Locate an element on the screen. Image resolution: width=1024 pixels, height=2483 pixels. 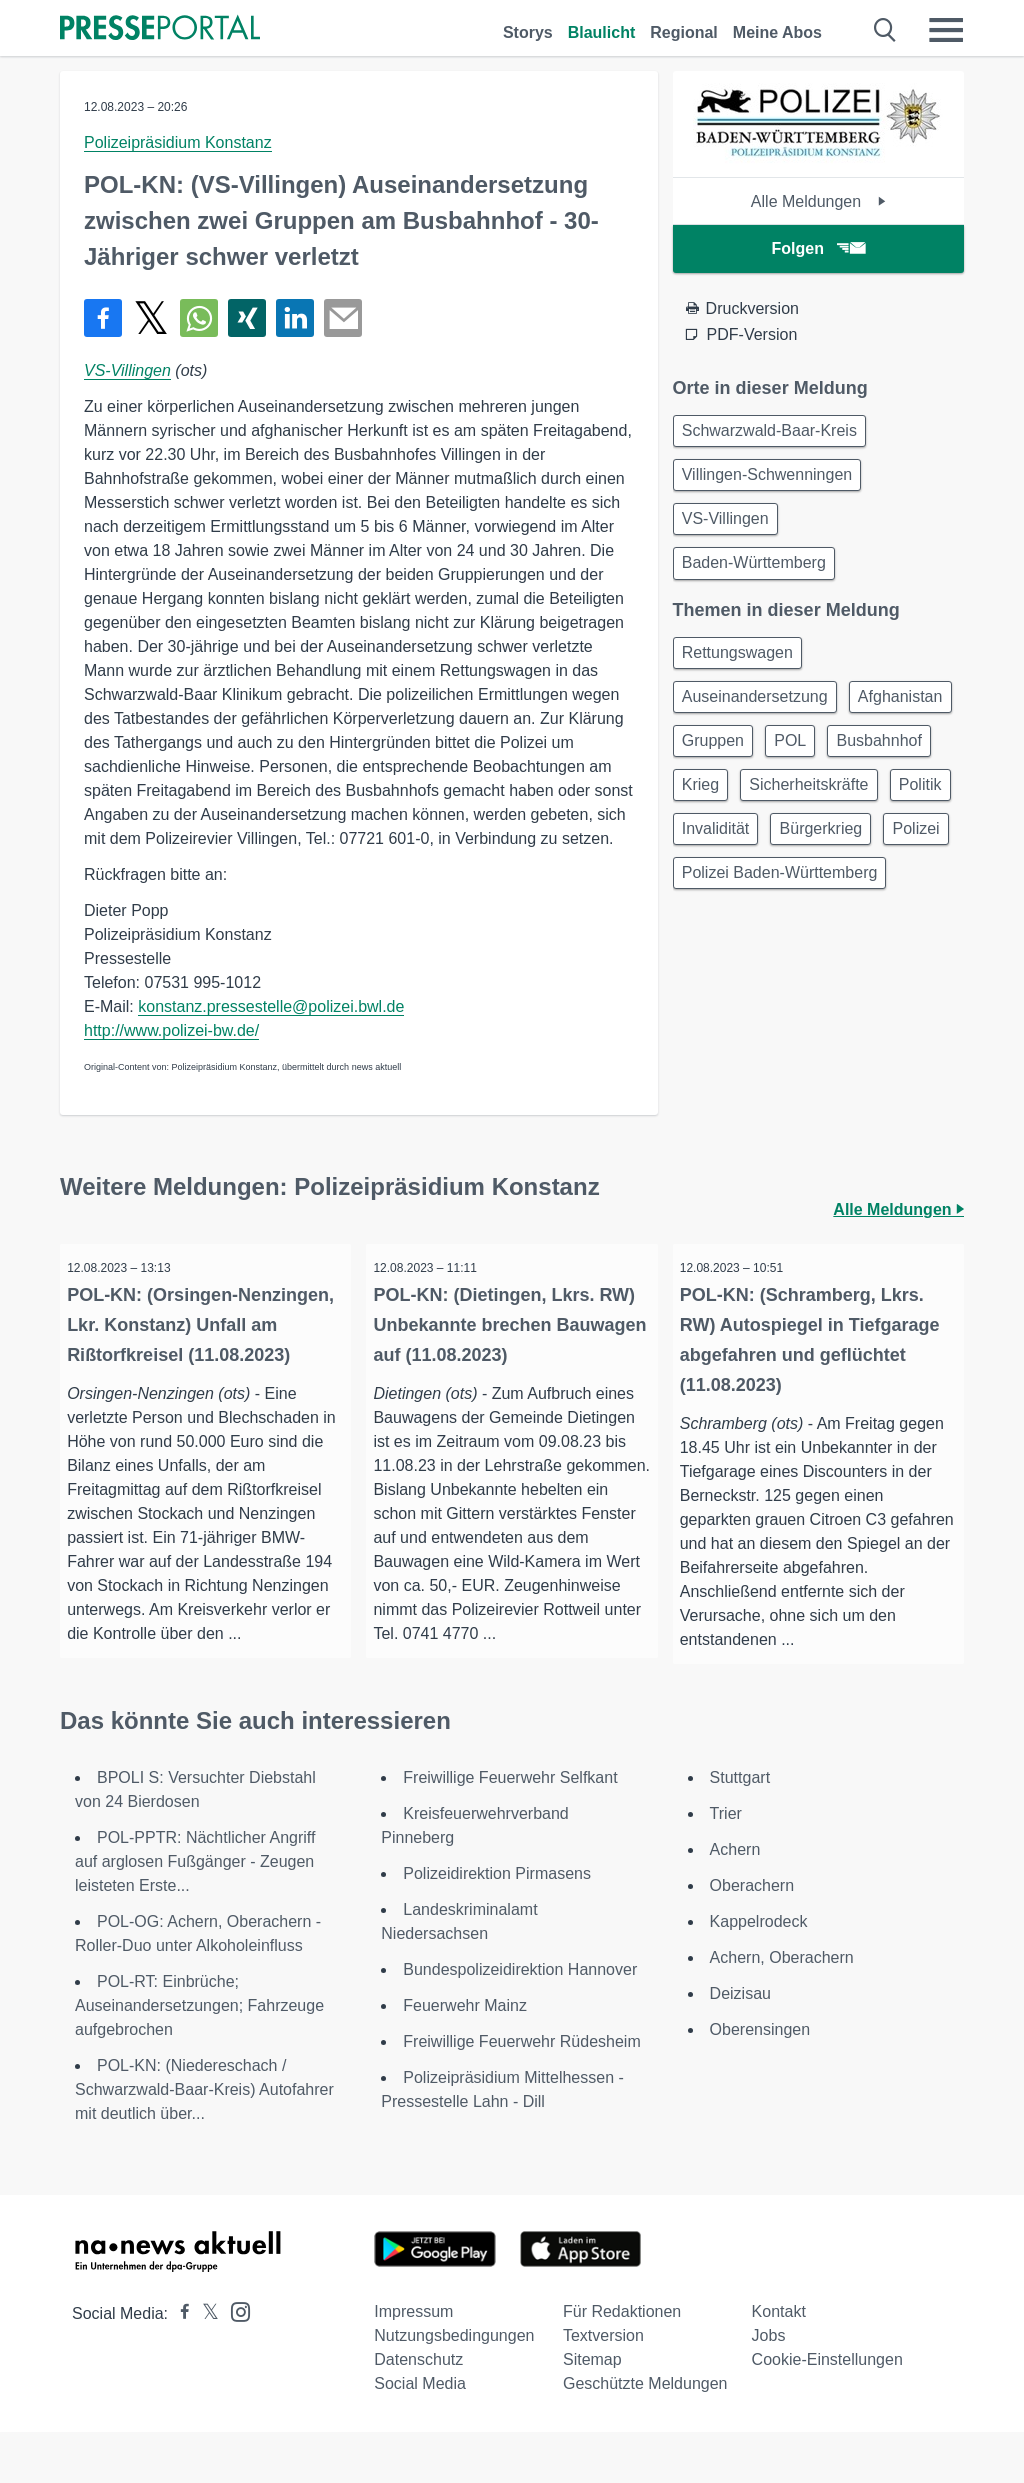
Textversion is located at coordinates (603, 2386).